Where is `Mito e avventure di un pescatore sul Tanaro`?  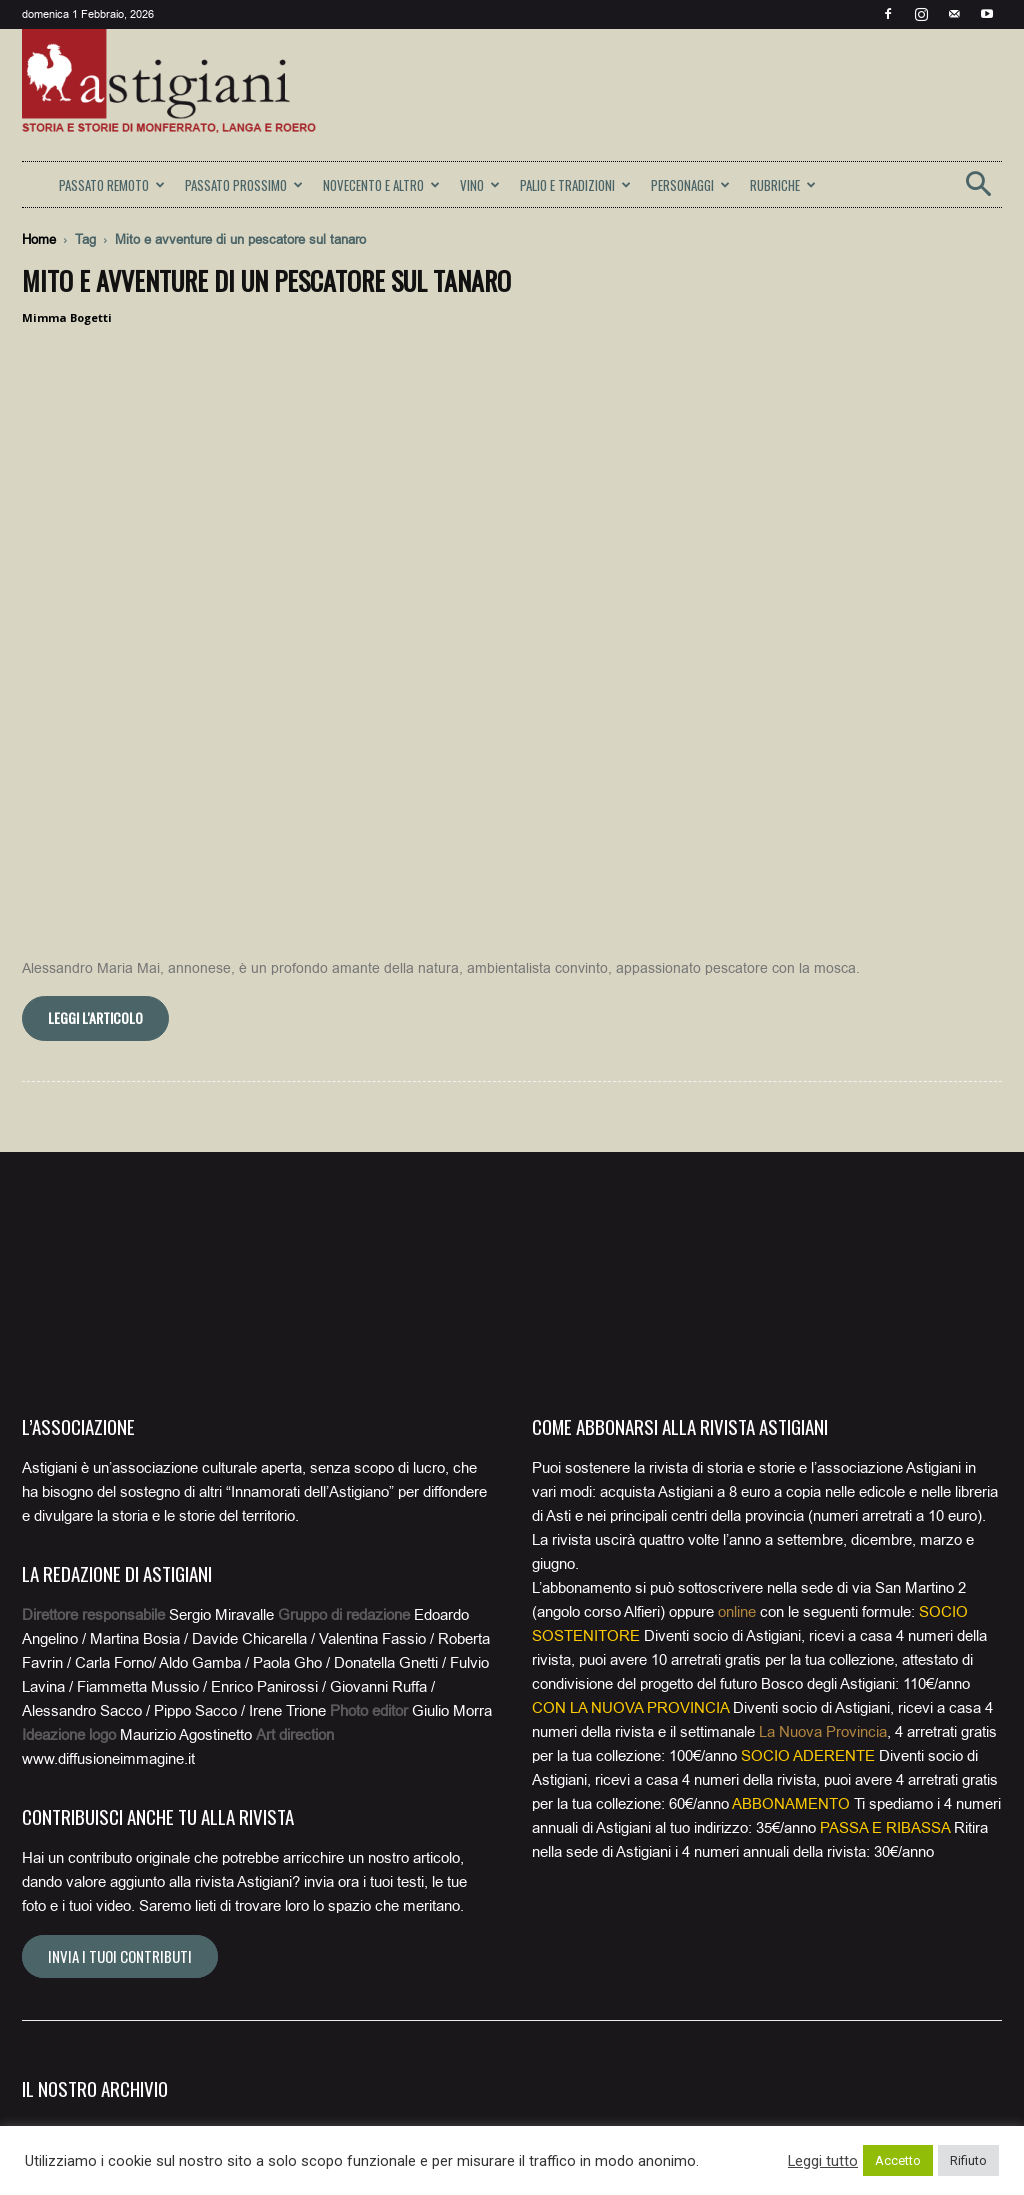
Mito e avventure di un pescatore sul Tanaro is located at coordinates (266, 280).